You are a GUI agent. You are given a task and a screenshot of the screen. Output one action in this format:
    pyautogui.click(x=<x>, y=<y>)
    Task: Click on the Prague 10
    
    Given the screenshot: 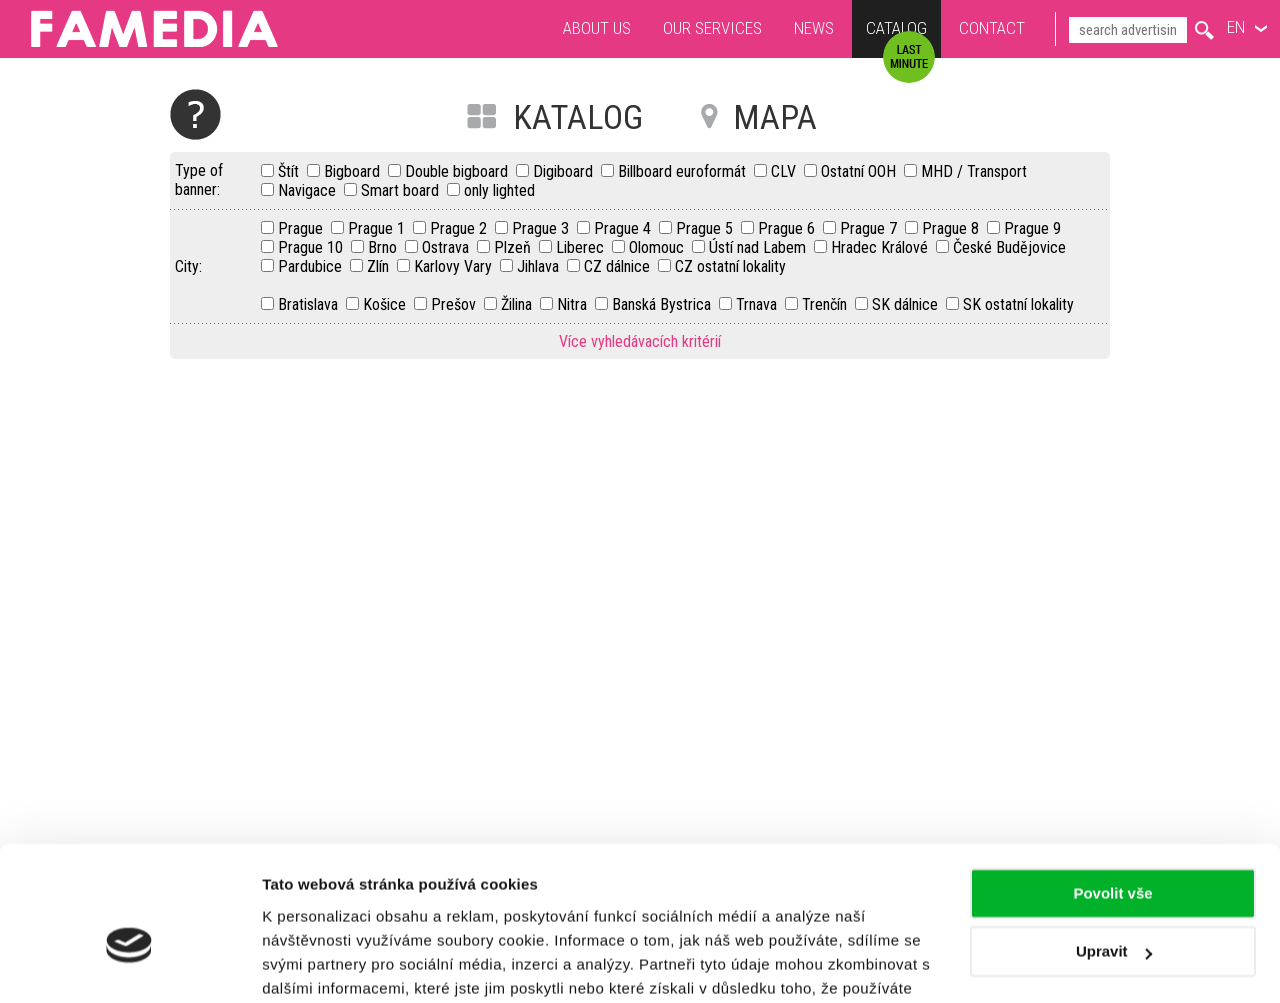 What is the action you would take?
    pyautogui.click(x=312, y=247)
    